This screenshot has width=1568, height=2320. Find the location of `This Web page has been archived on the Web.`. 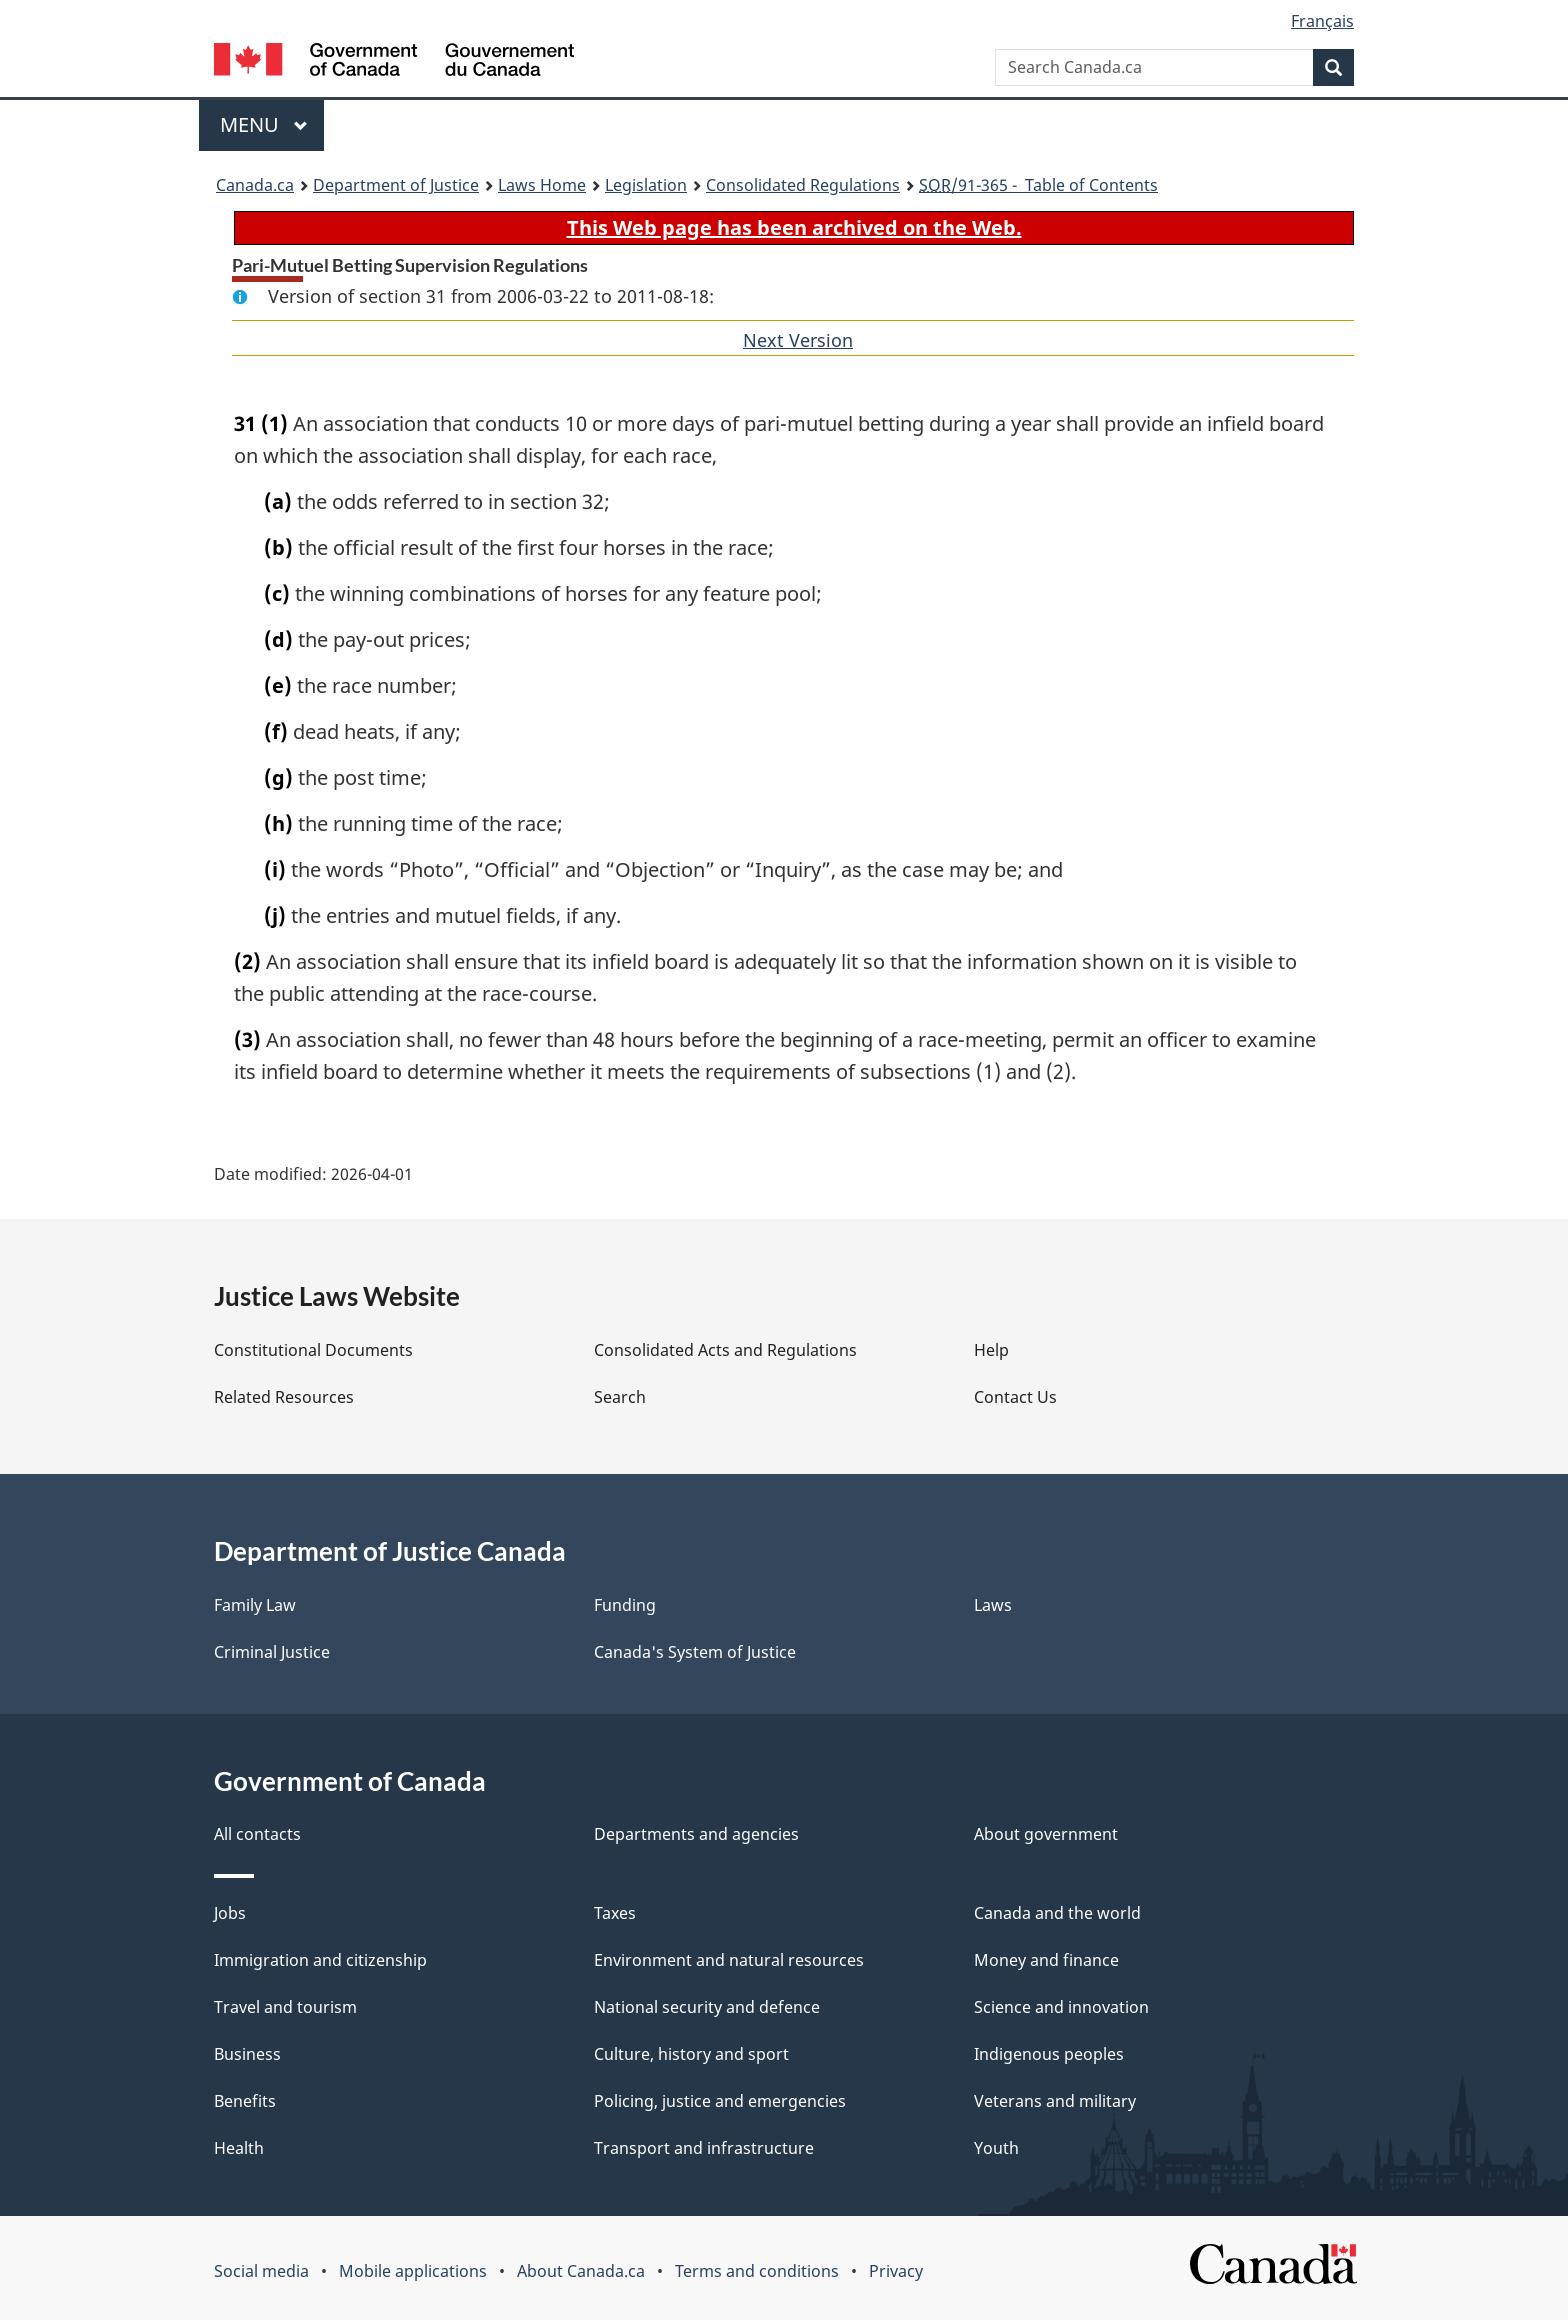

This Web page has been archived on the Web. is located at coordinates (794, 227).